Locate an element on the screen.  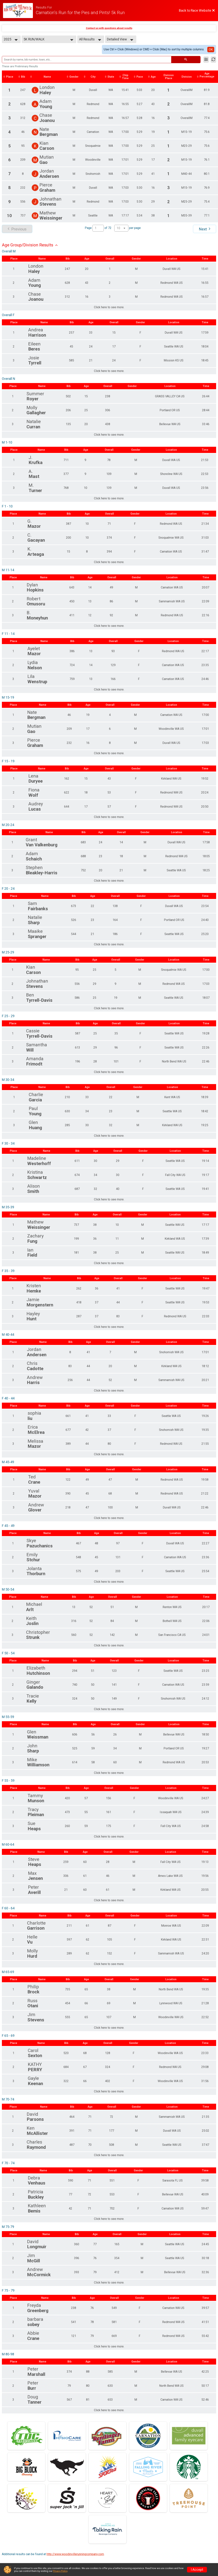
http://www.woodinvillerunningcompany.com is located at coordinates (75, 2554).